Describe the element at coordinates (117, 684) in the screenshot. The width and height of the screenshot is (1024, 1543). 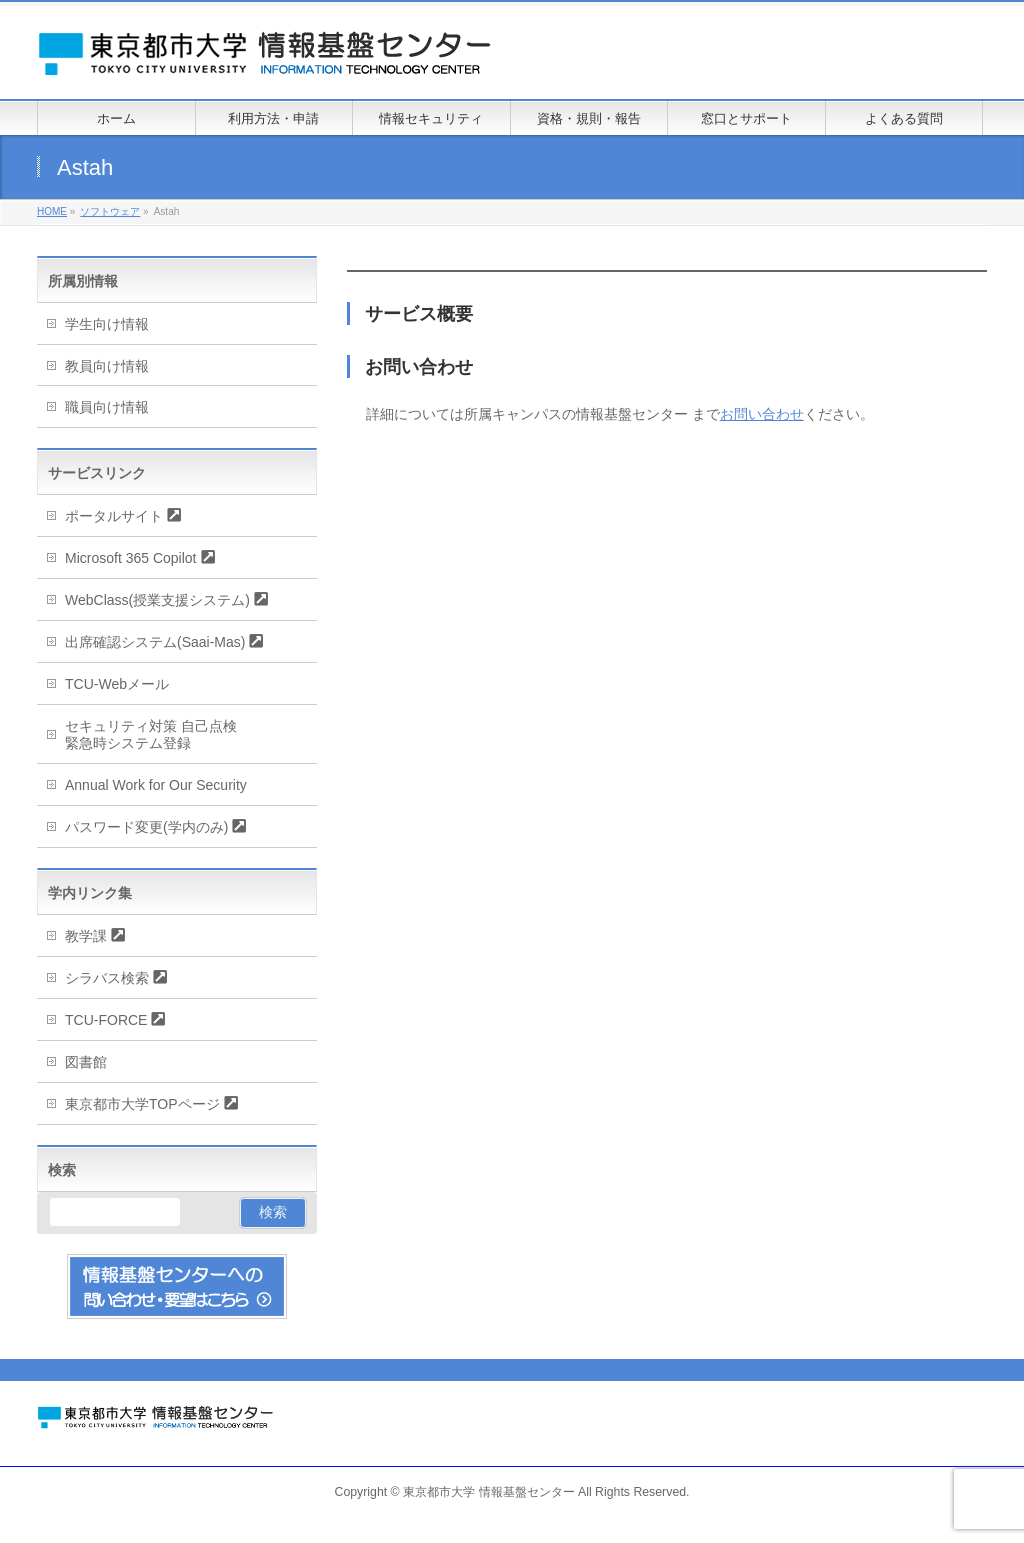
I see `TCU-Webメール` at that location.